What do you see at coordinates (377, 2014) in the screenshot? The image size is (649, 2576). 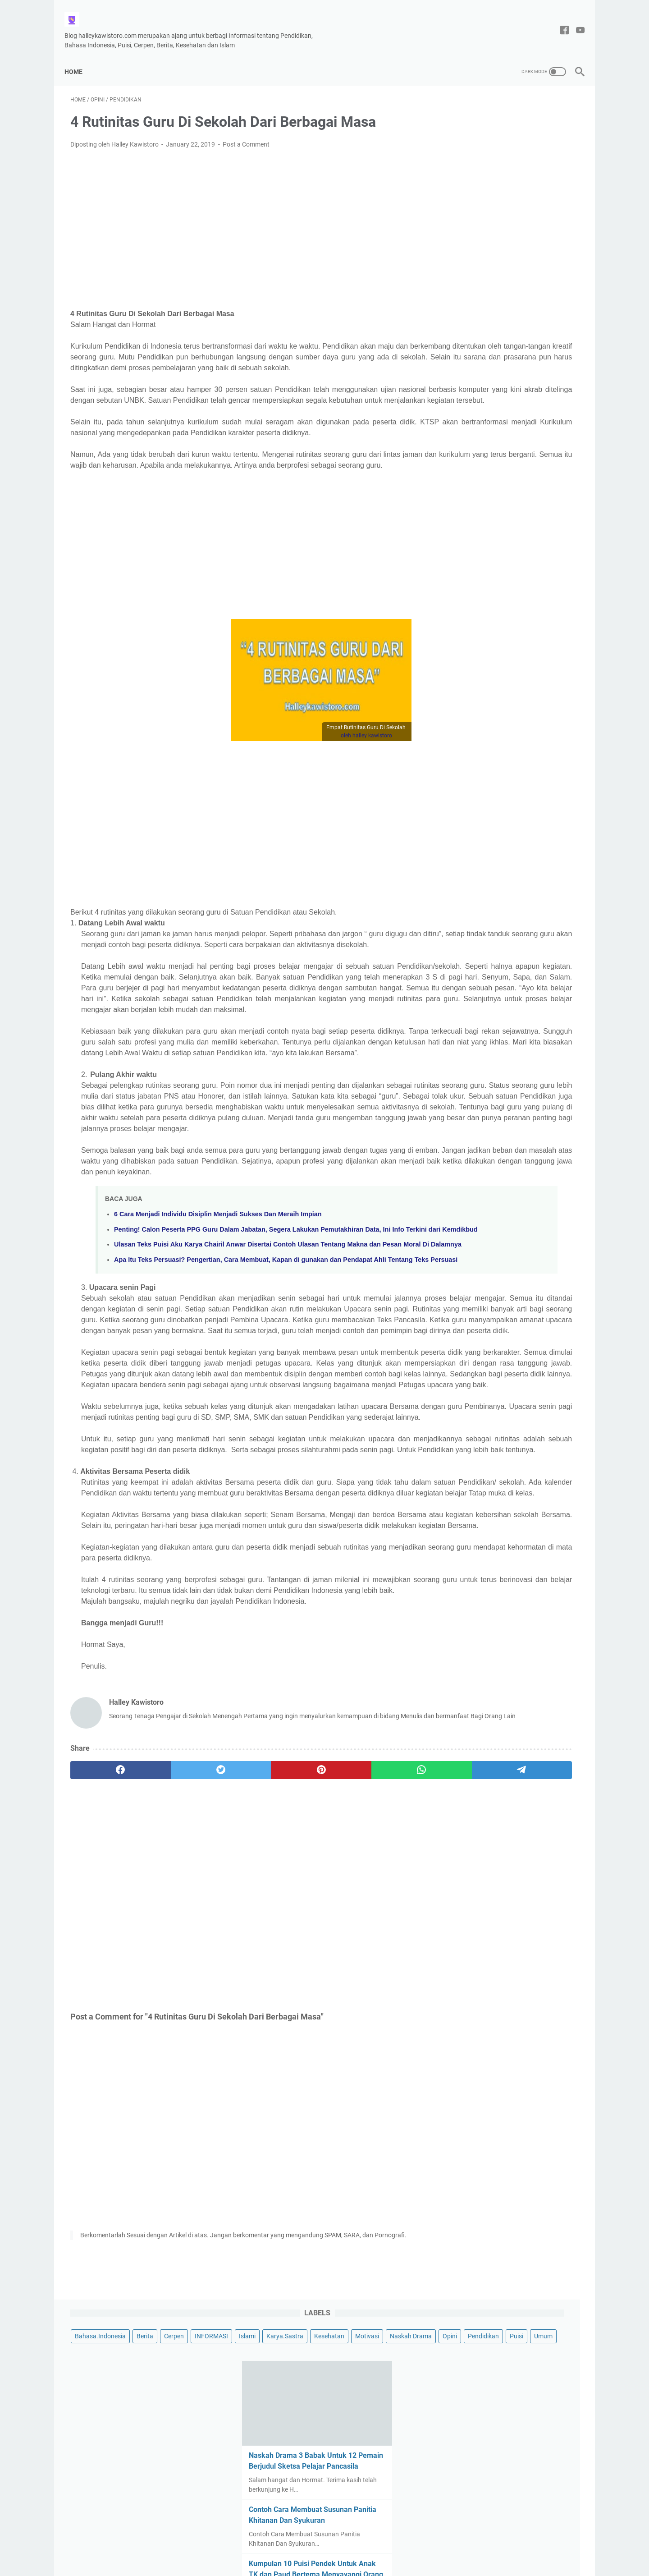 I see `[telegram]` at bounding box center [377, 2014].